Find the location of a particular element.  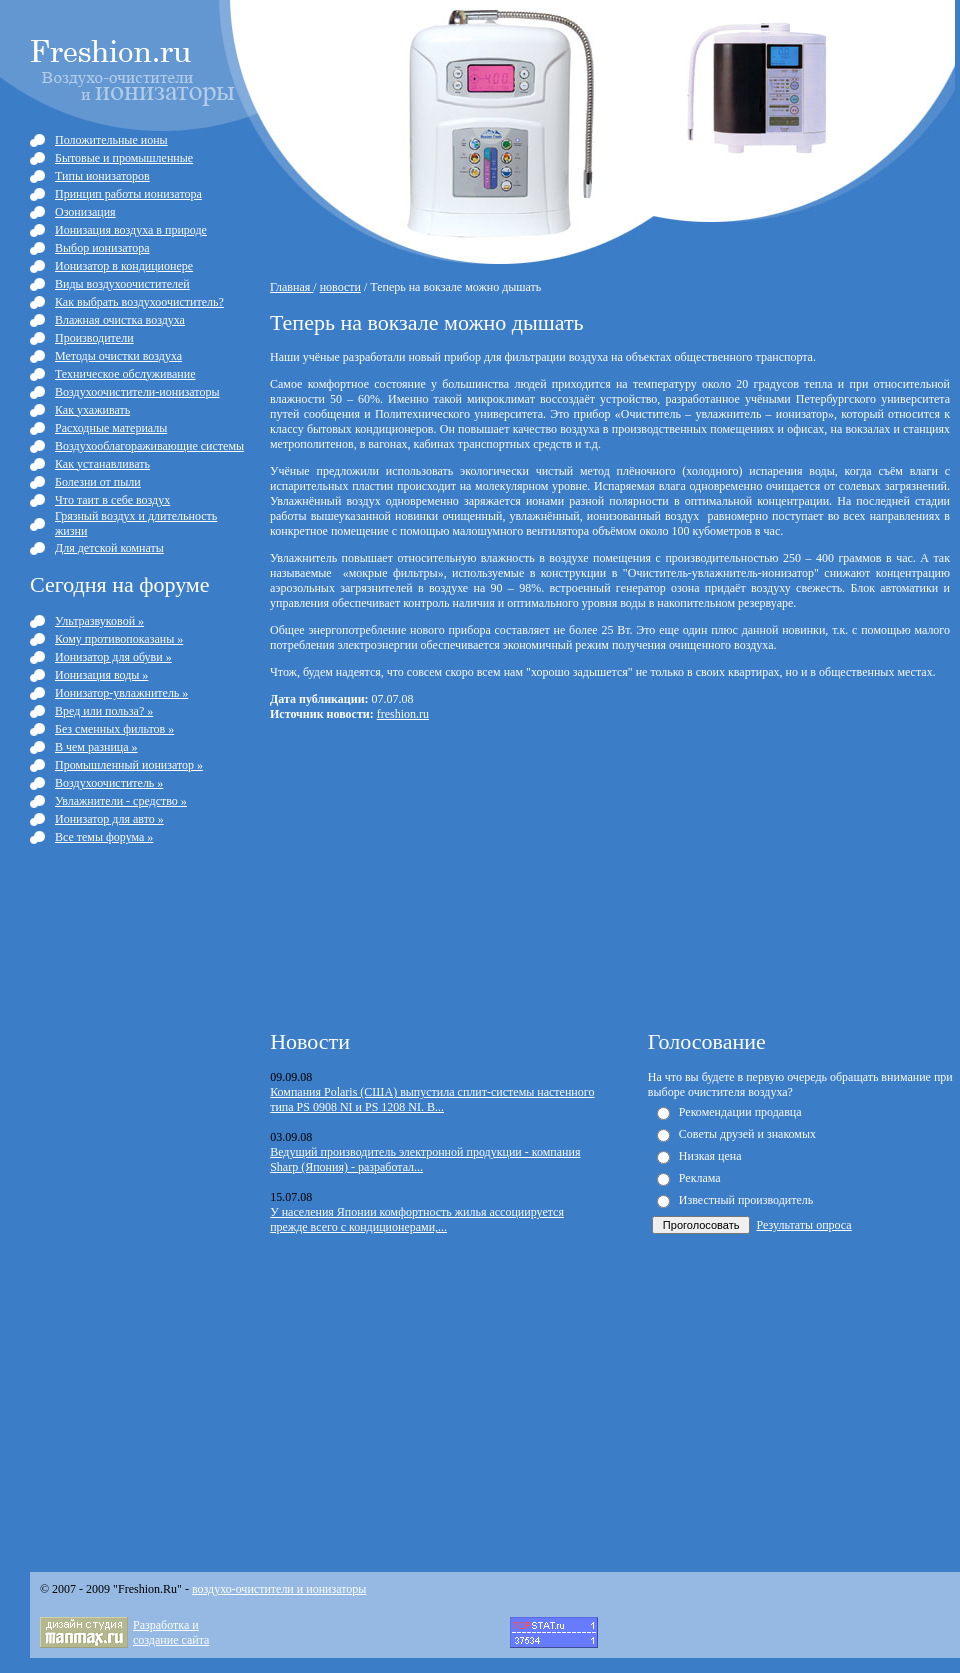

Ультразвуковой » is located at coordinates (99, 621).